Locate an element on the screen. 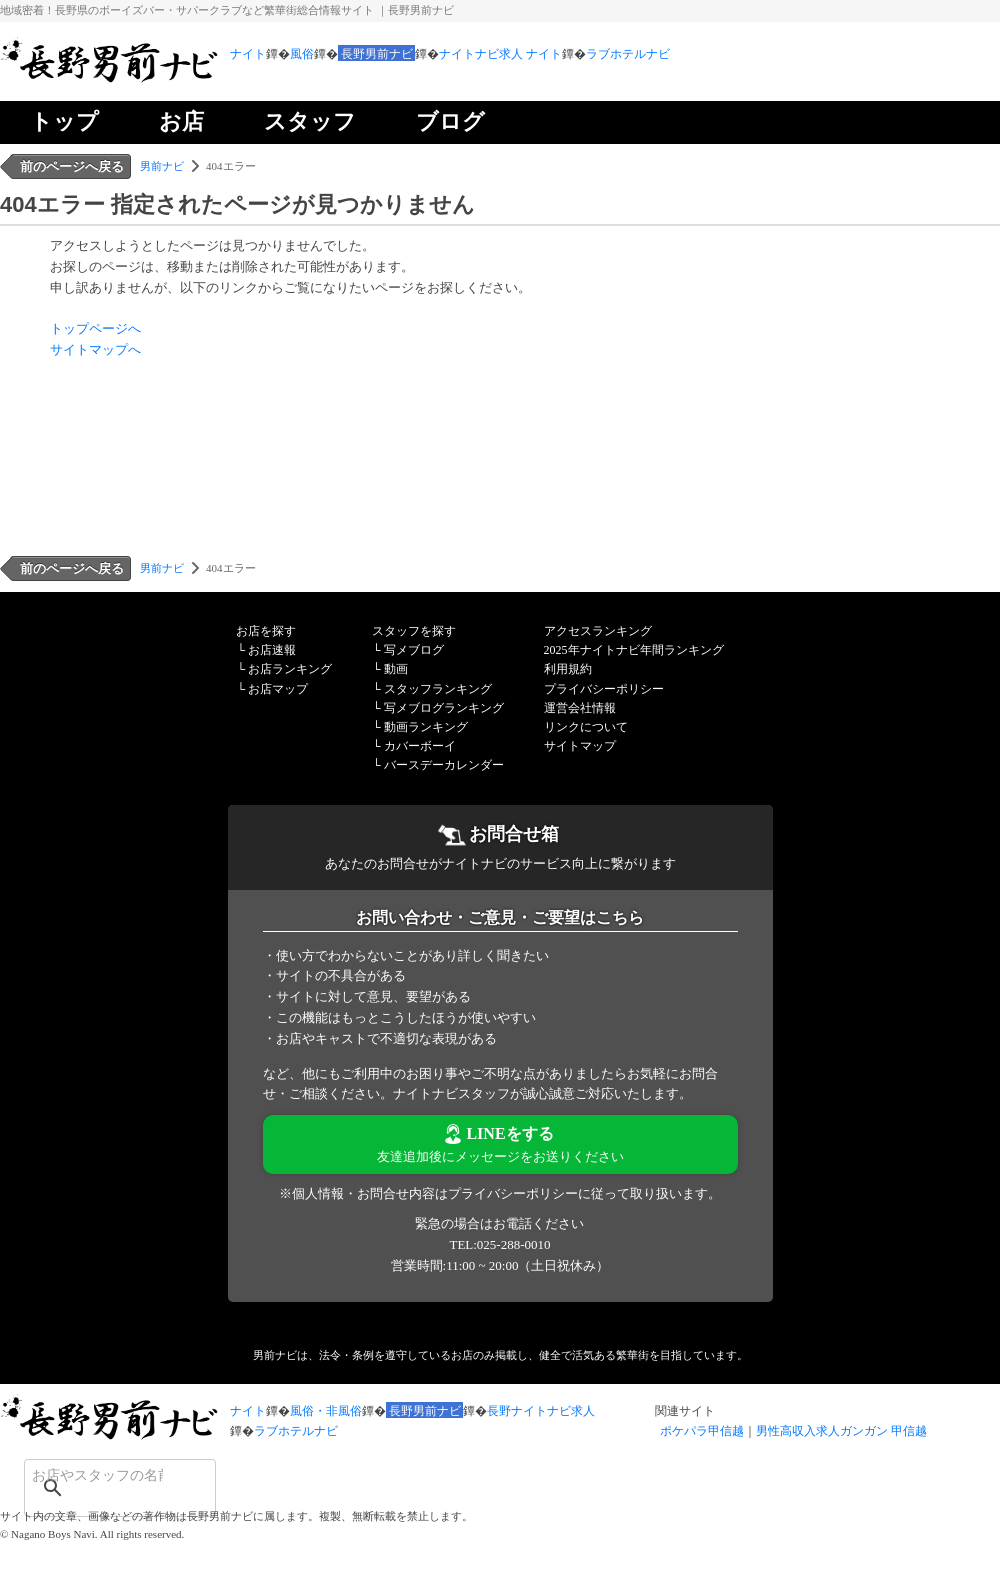 Image resolution: width=1000 pixels, height=1571 pixels. [検索] is located at coordinates (94, 1475).